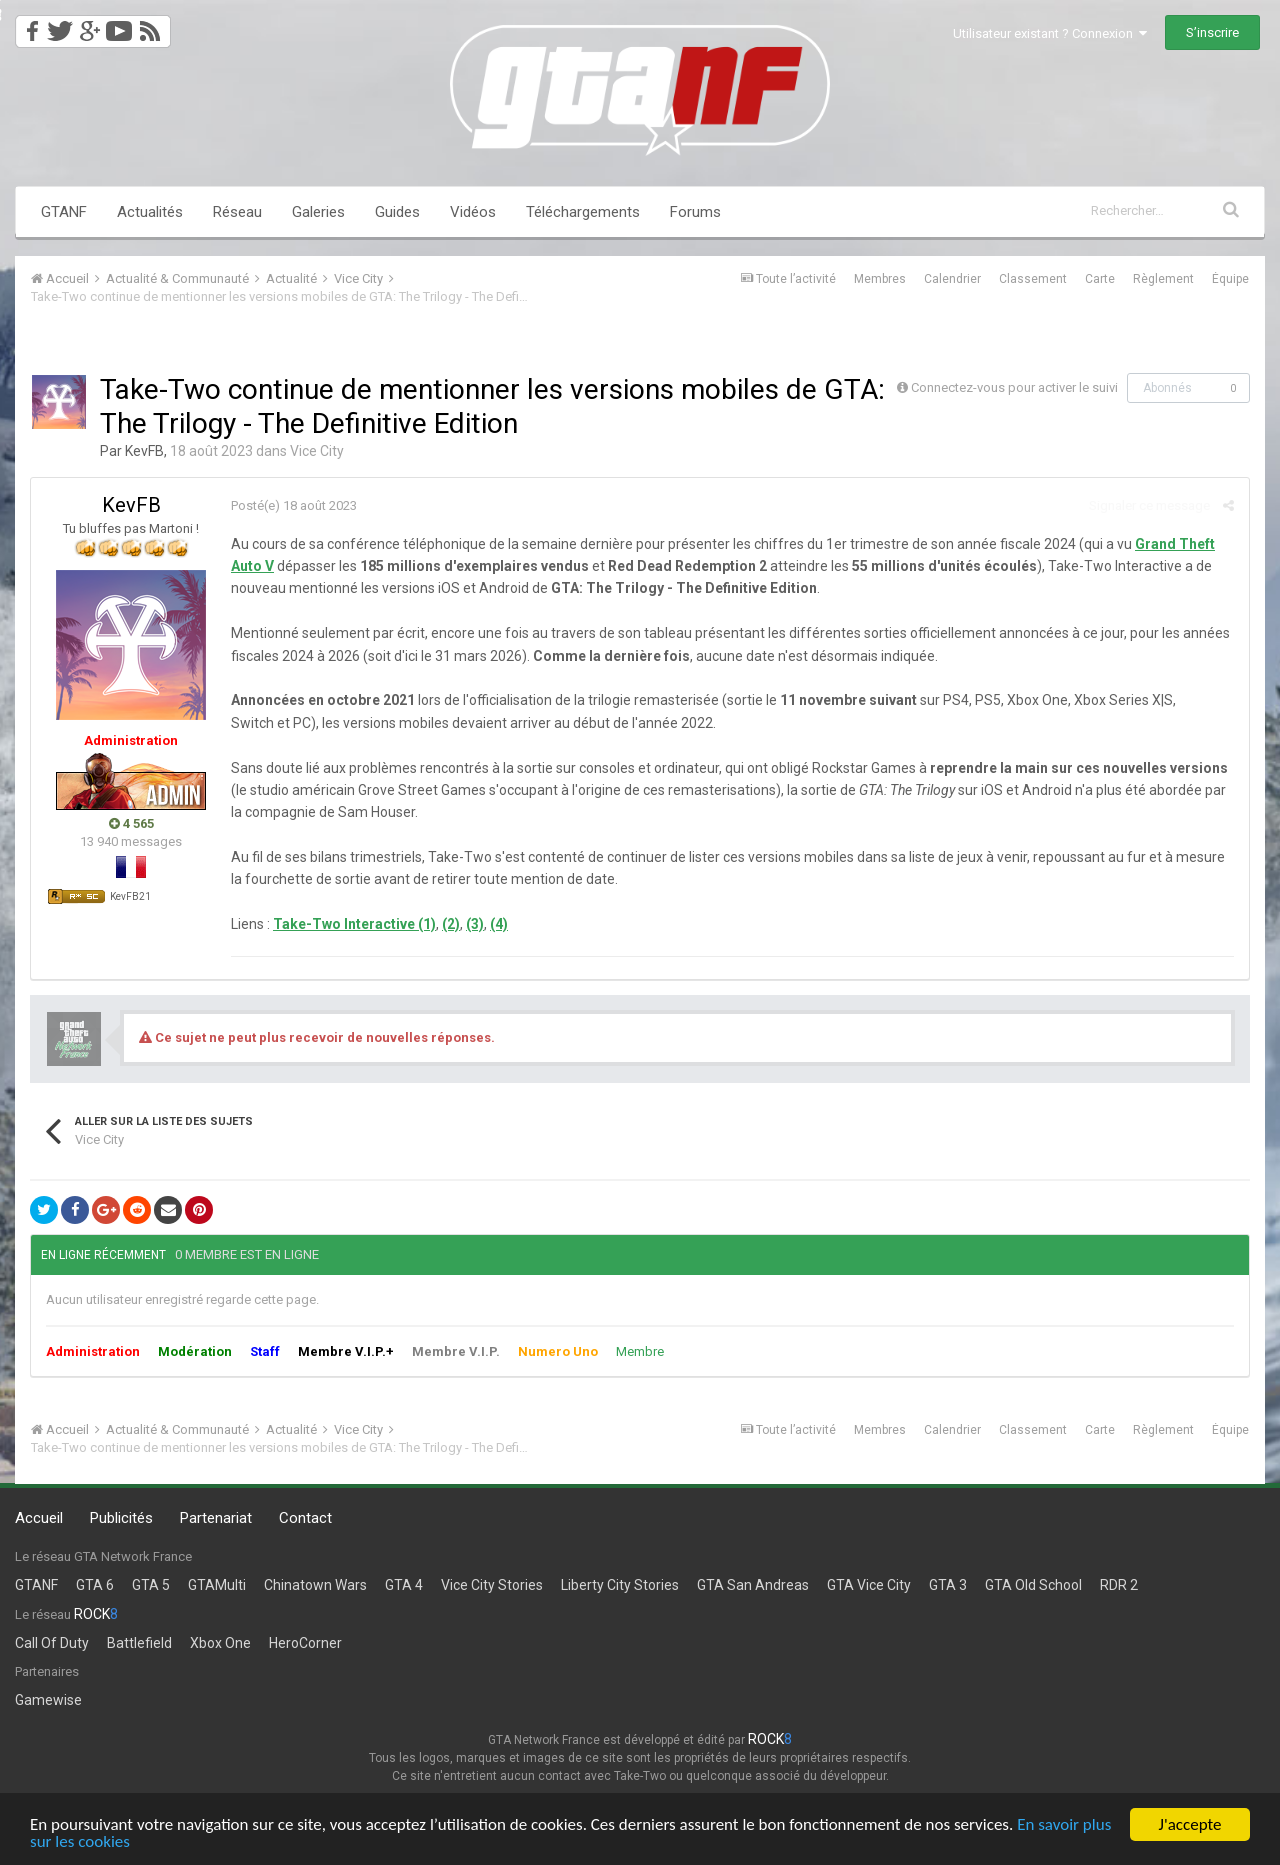 Image resolution: width=1280 pixels, height=1865 pixels. Describe the element at coordinates (753, 1585) in the screenshot. I see `GTA San Andreas` at that location.